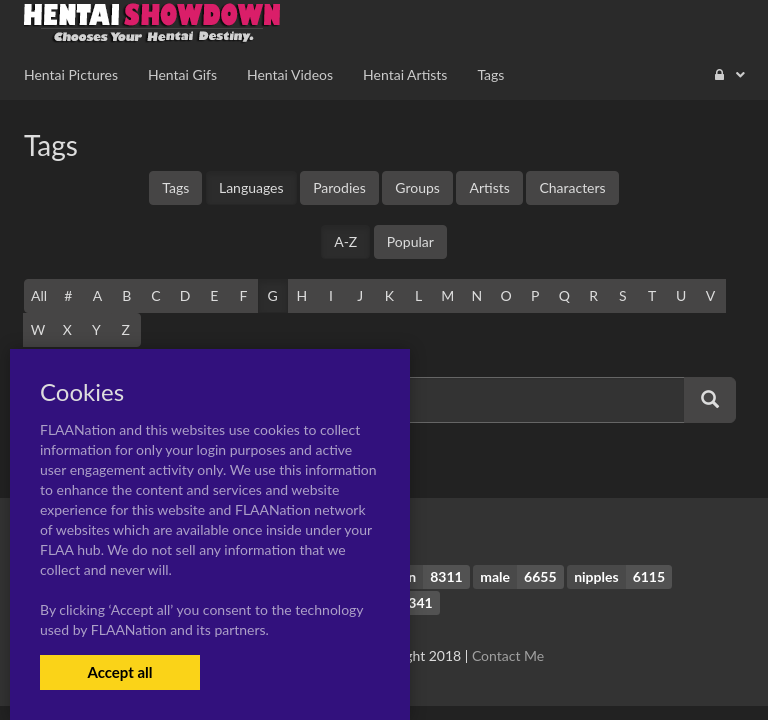  What do you see at coordinates (119, 672) in the screenshot?
I see `Accept all` at bounding box center [119, 672].